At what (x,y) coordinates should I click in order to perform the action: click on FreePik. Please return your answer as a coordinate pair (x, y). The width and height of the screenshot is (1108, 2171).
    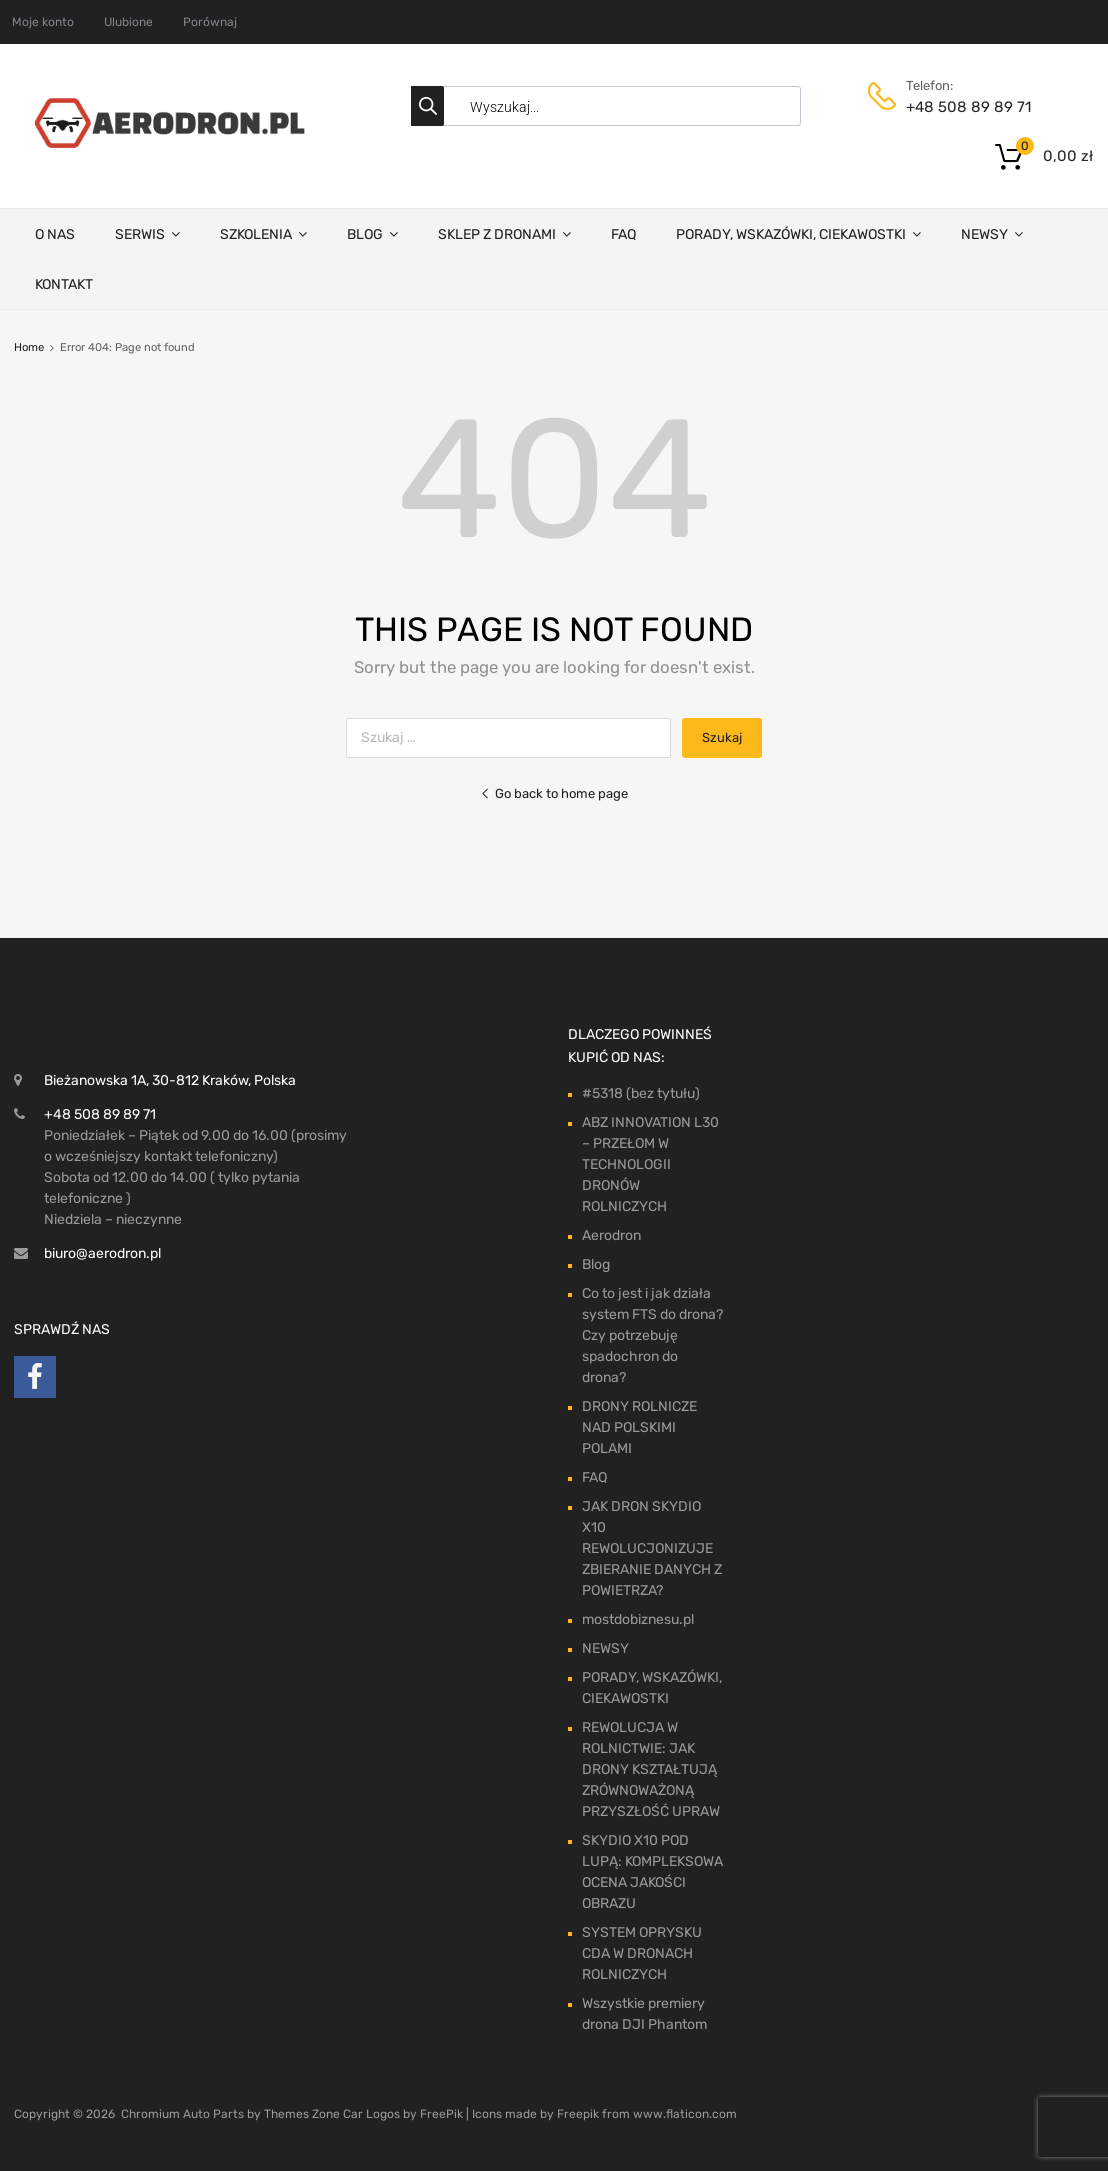
    Looking at the image, I should click on (441, 2114).